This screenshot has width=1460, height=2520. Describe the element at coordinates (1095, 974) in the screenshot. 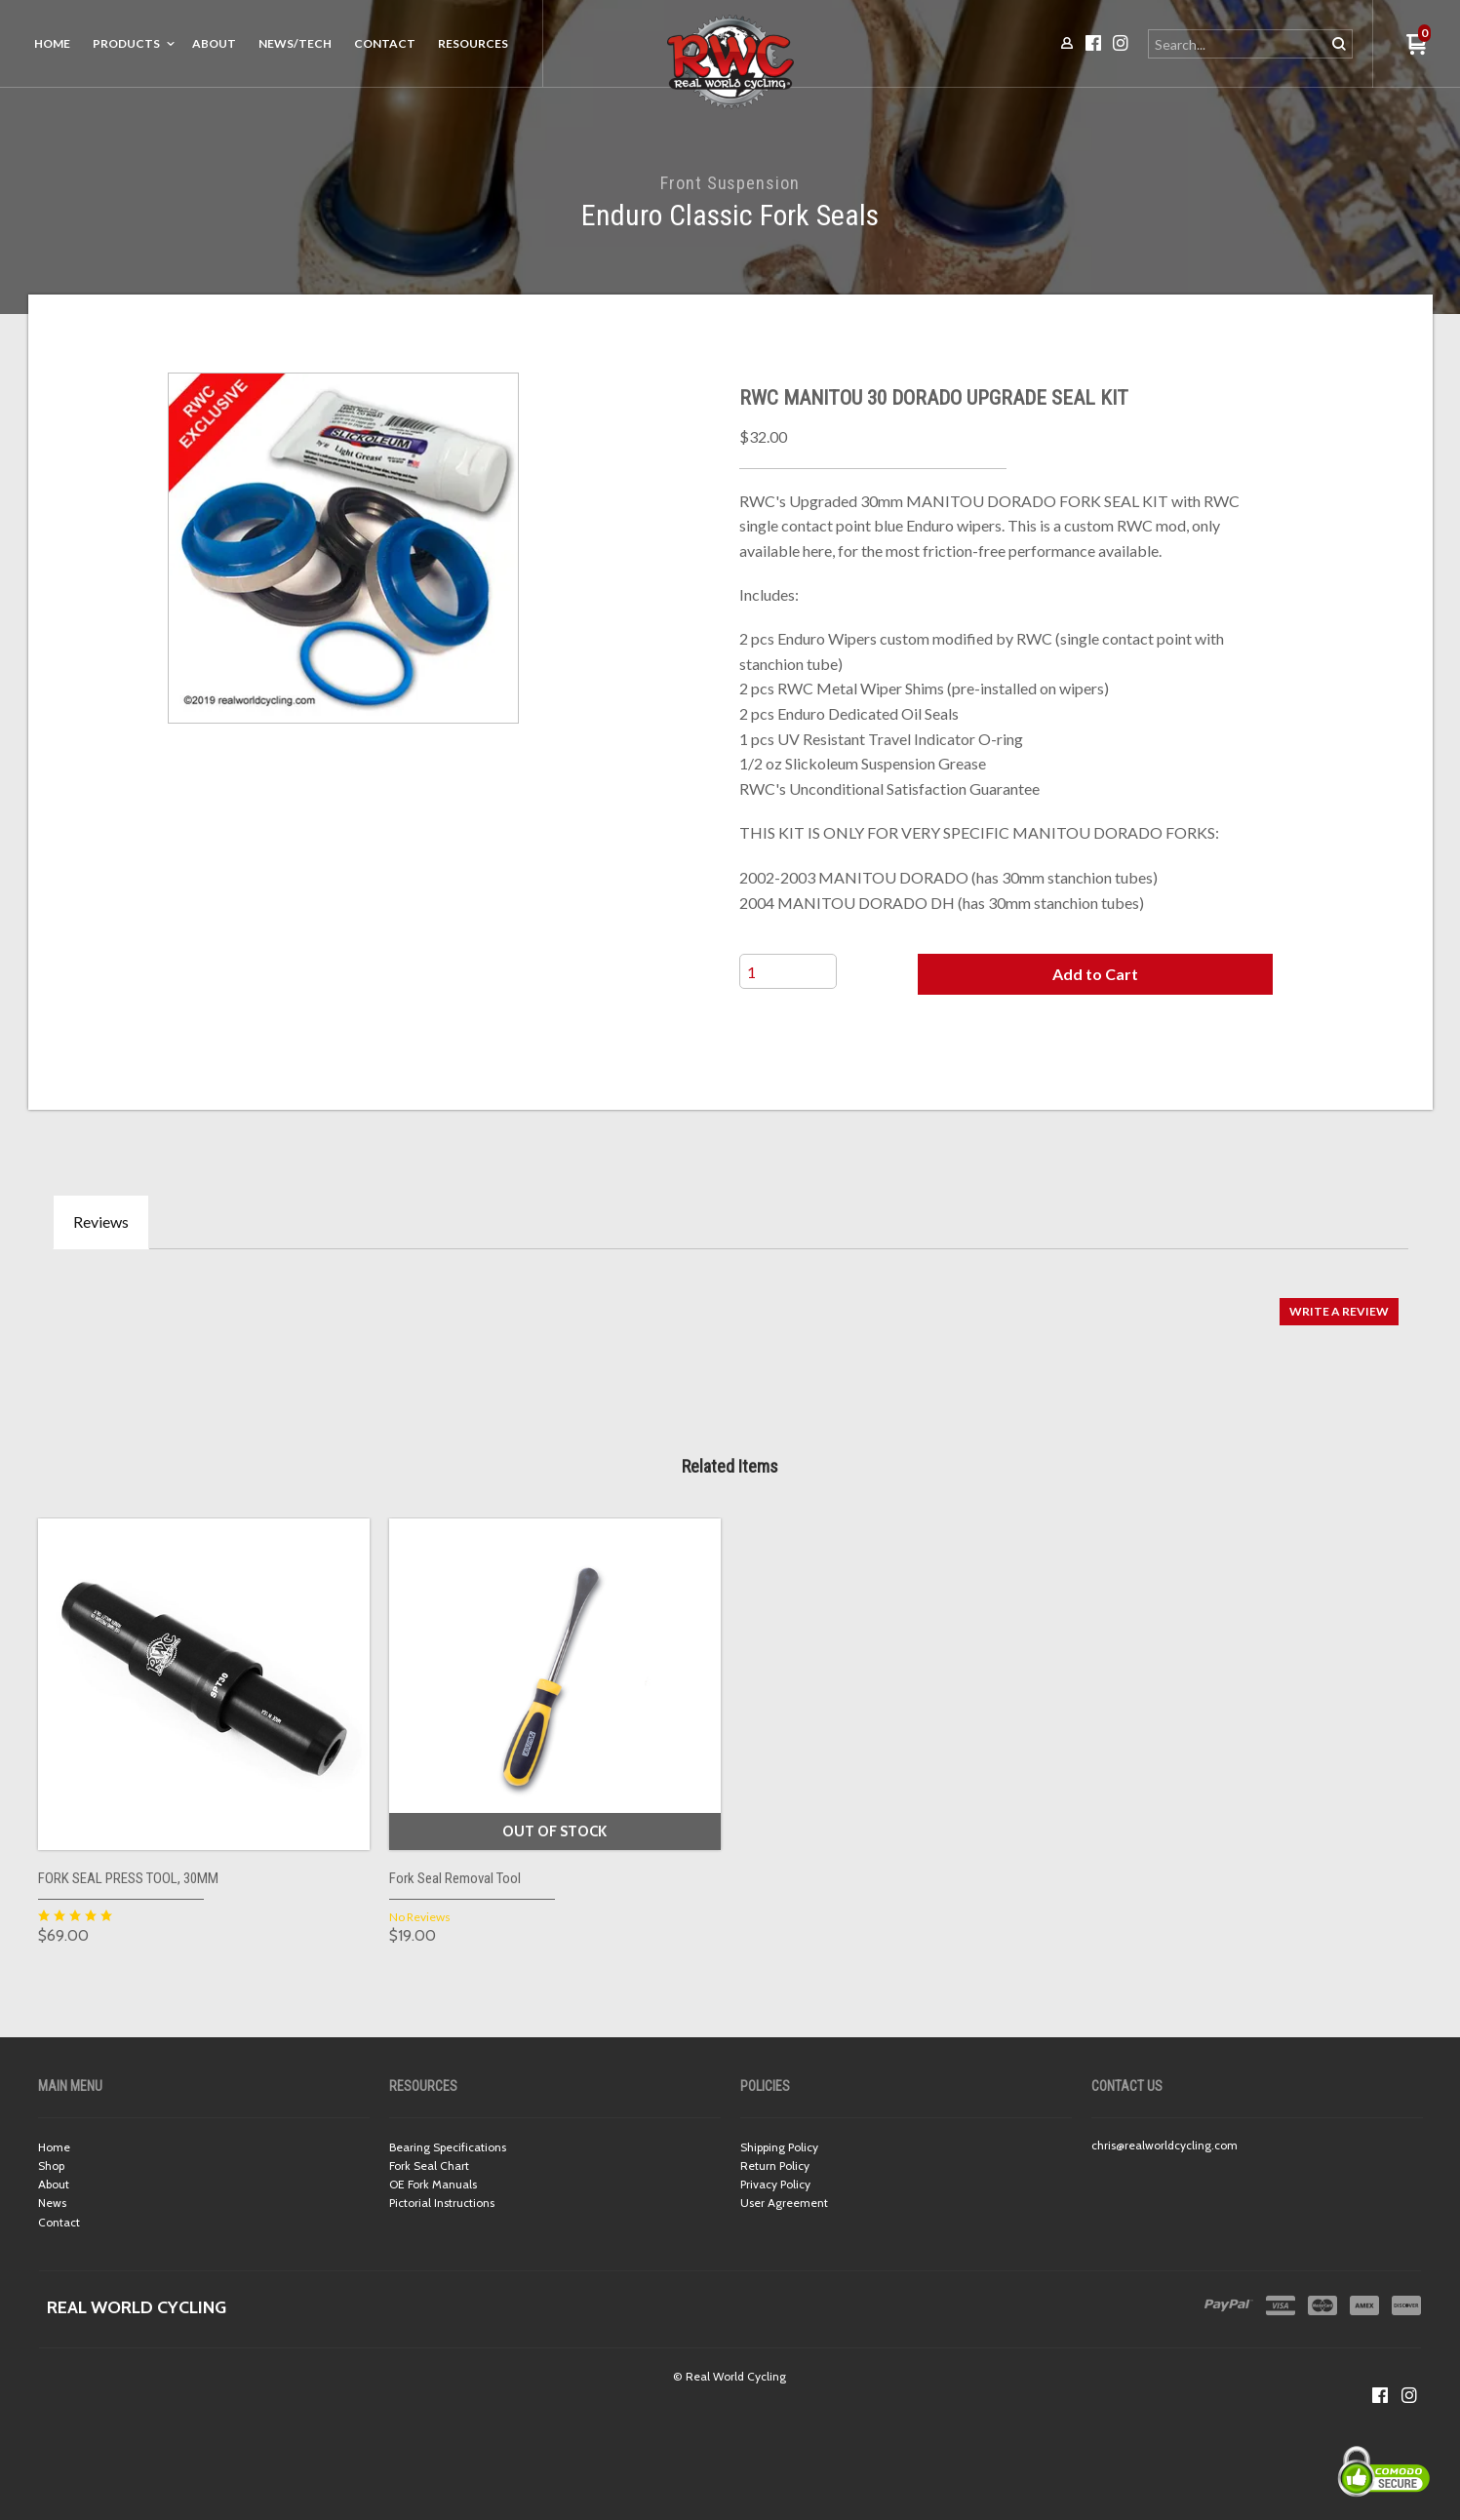

I see `[button]` at that location.